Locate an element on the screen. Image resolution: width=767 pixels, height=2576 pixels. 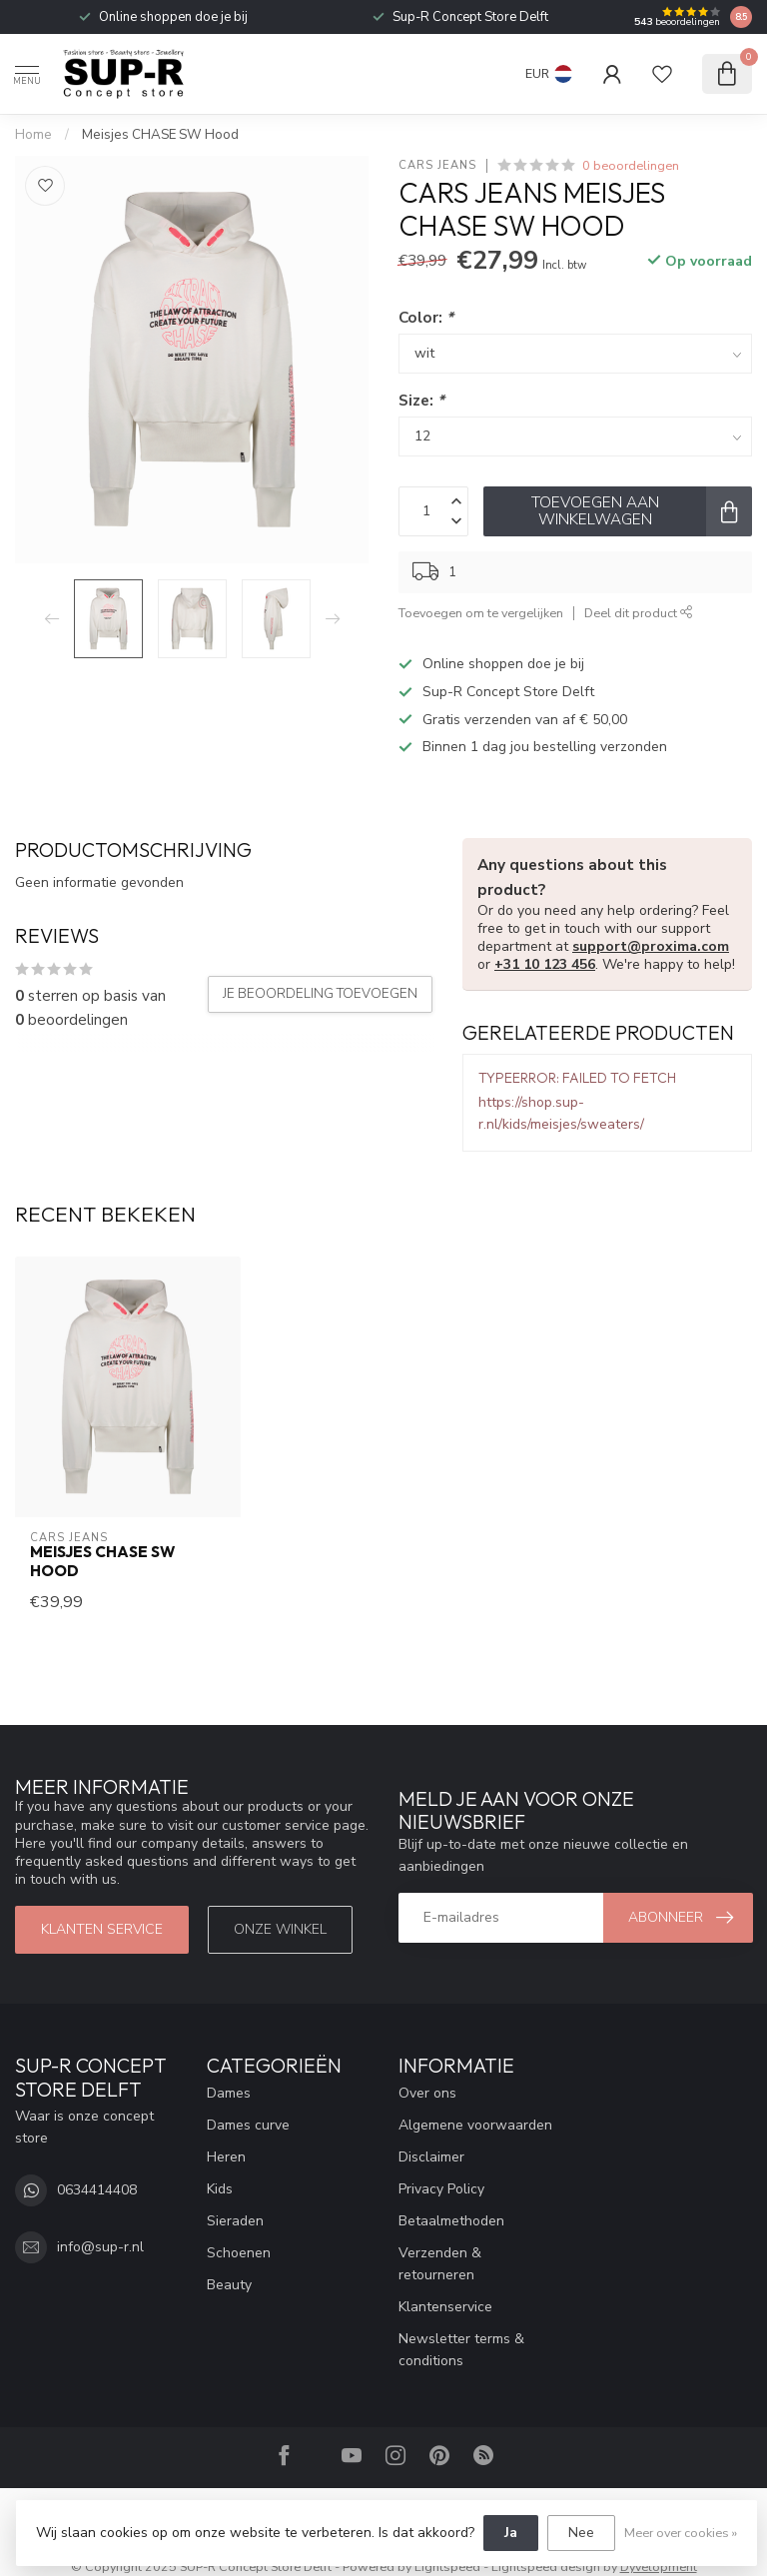
Dames is located at coordinates (229, 2093).